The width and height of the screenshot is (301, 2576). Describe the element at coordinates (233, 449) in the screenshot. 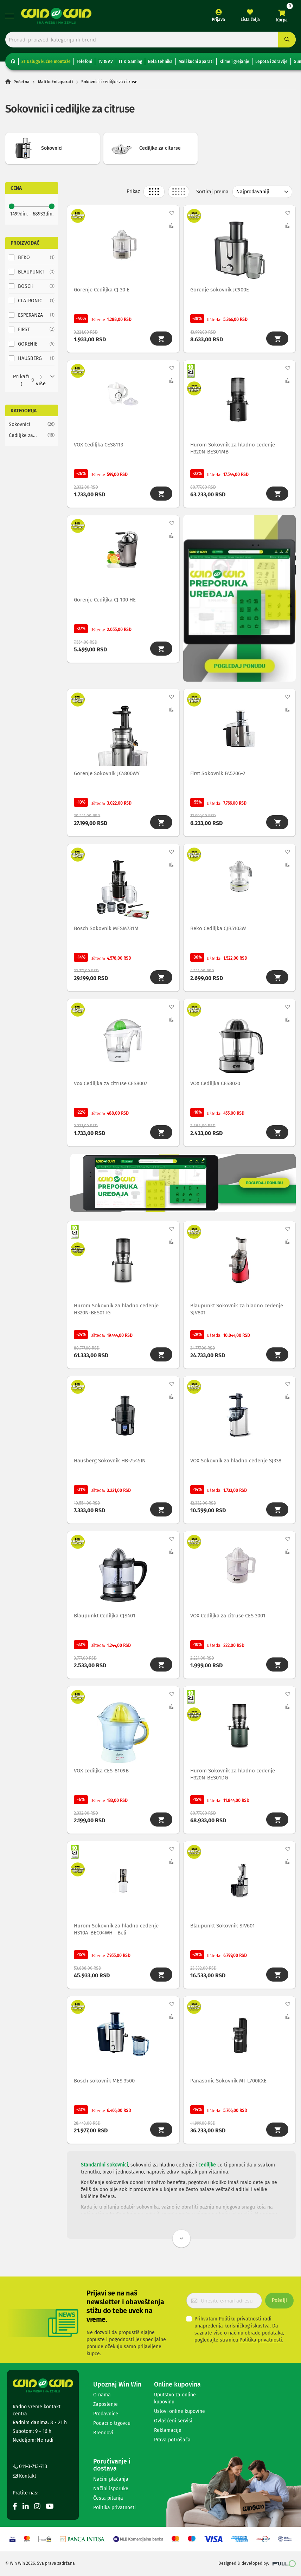

I see `Hurom Sokovnik za hladno ceđenje H320N-BES01MB` at that location.